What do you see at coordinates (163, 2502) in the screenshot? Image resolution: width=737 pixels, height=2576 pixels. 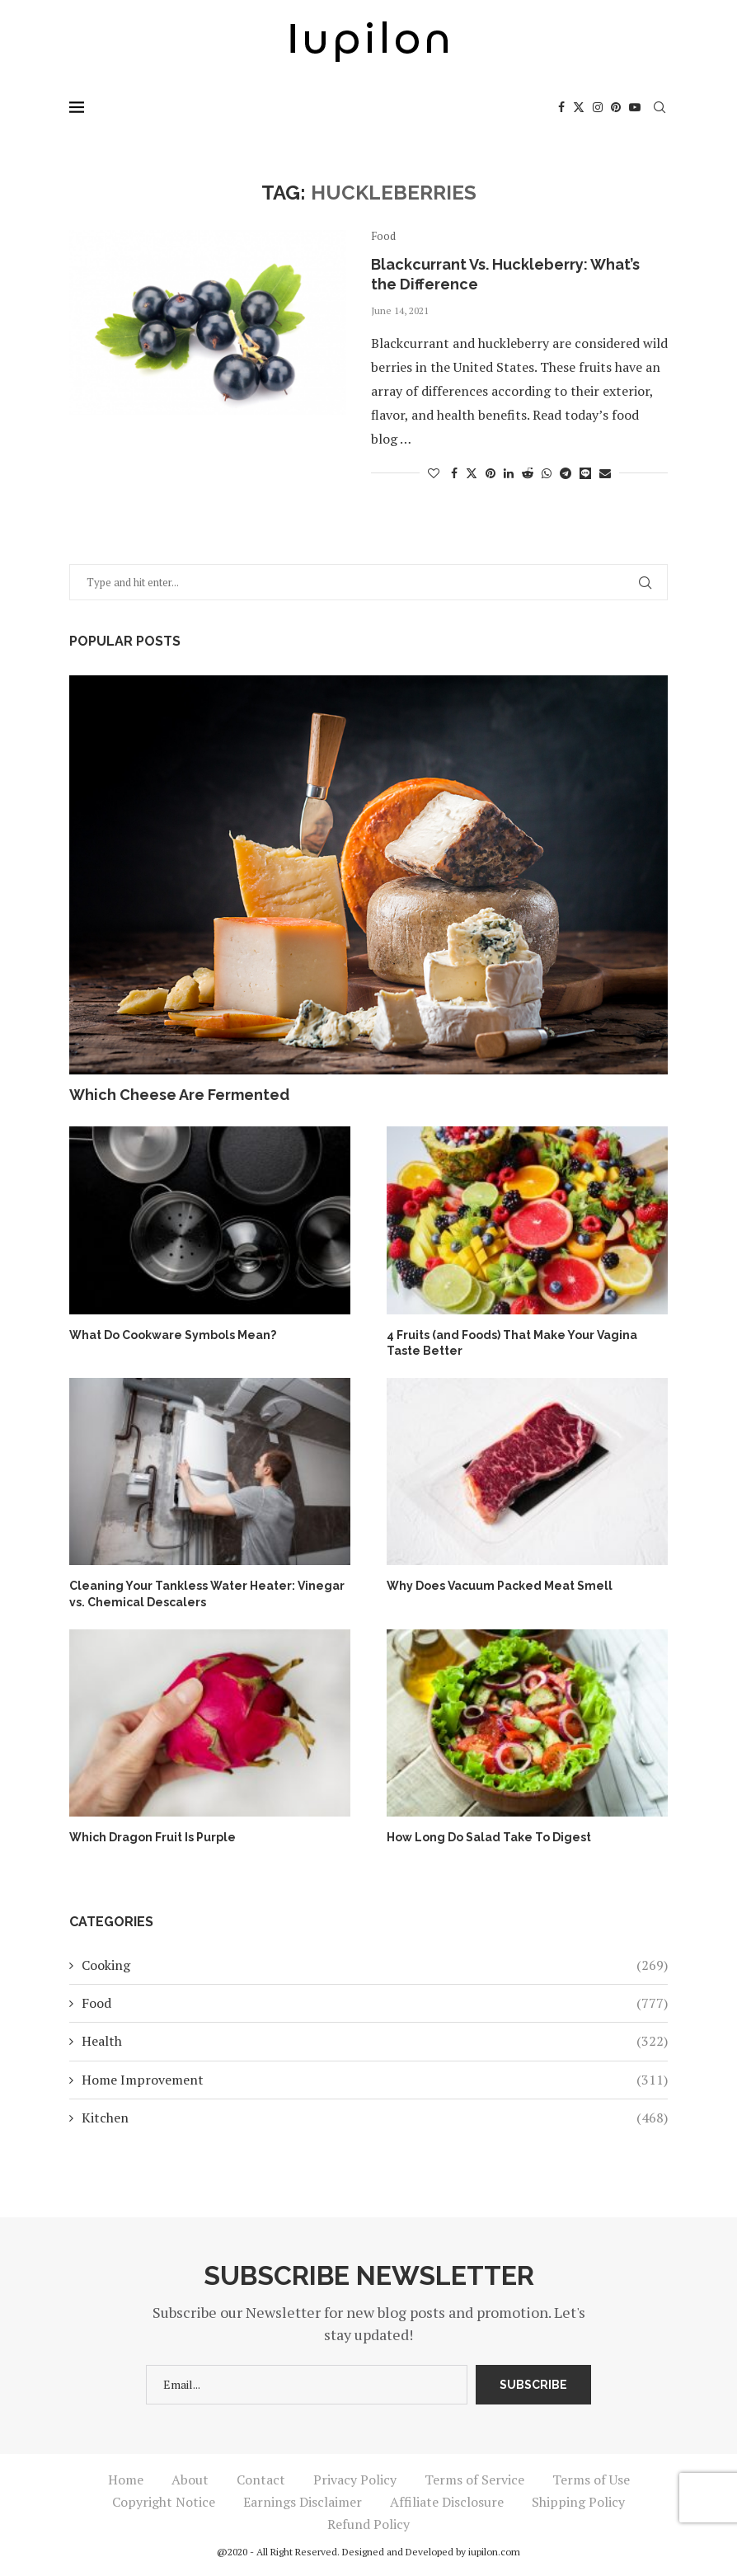 I see `Copyright Notice` at bounding box center [163, 2502].